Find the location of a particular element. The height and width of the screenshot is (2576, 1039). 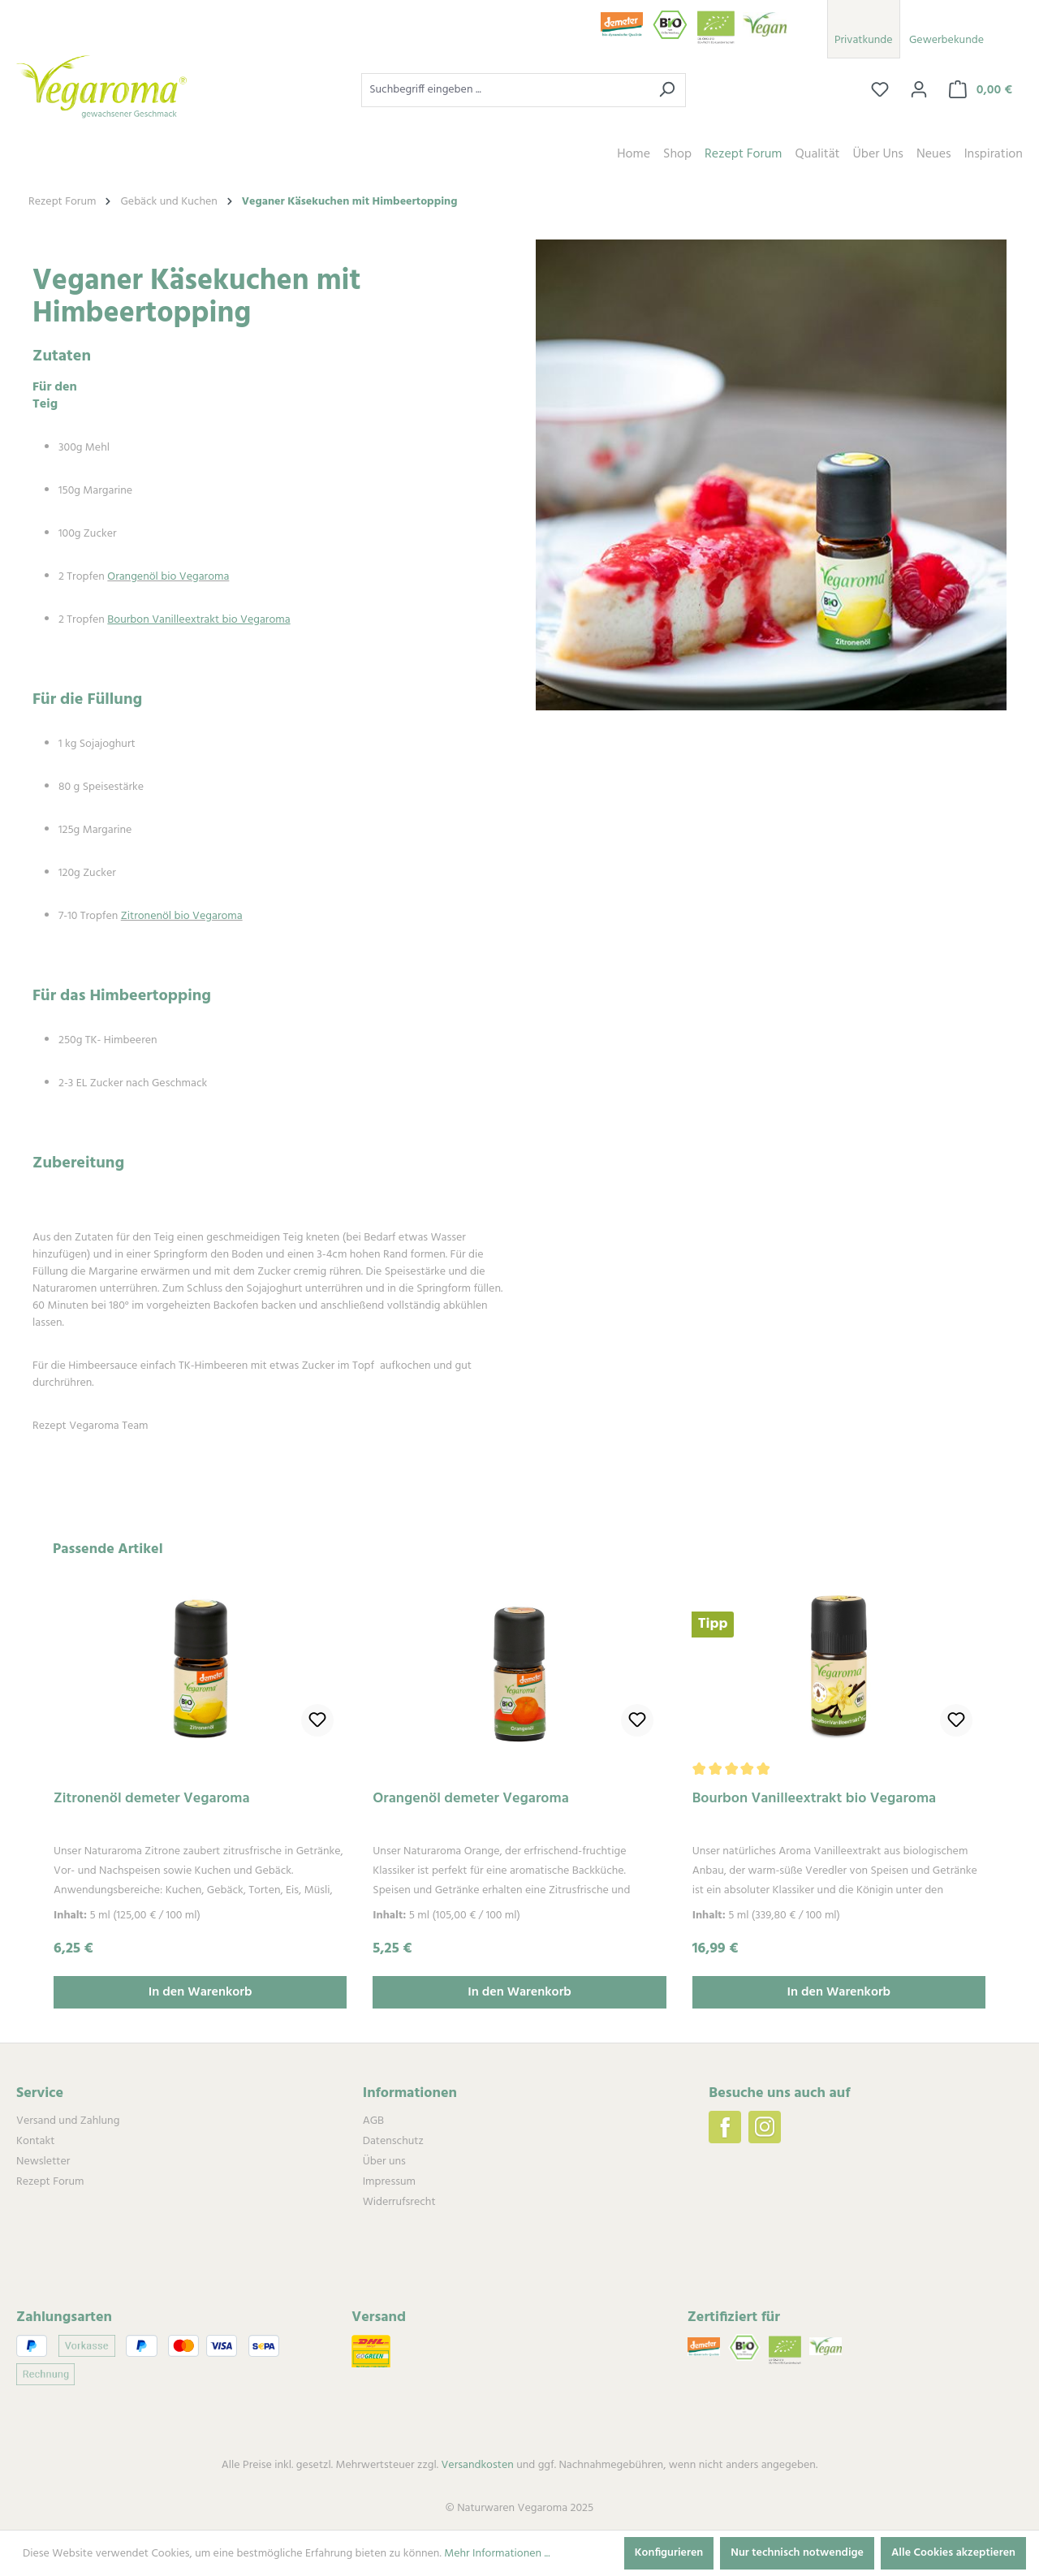

Mehr Informationen ... is located at coordinates (497, 2553).